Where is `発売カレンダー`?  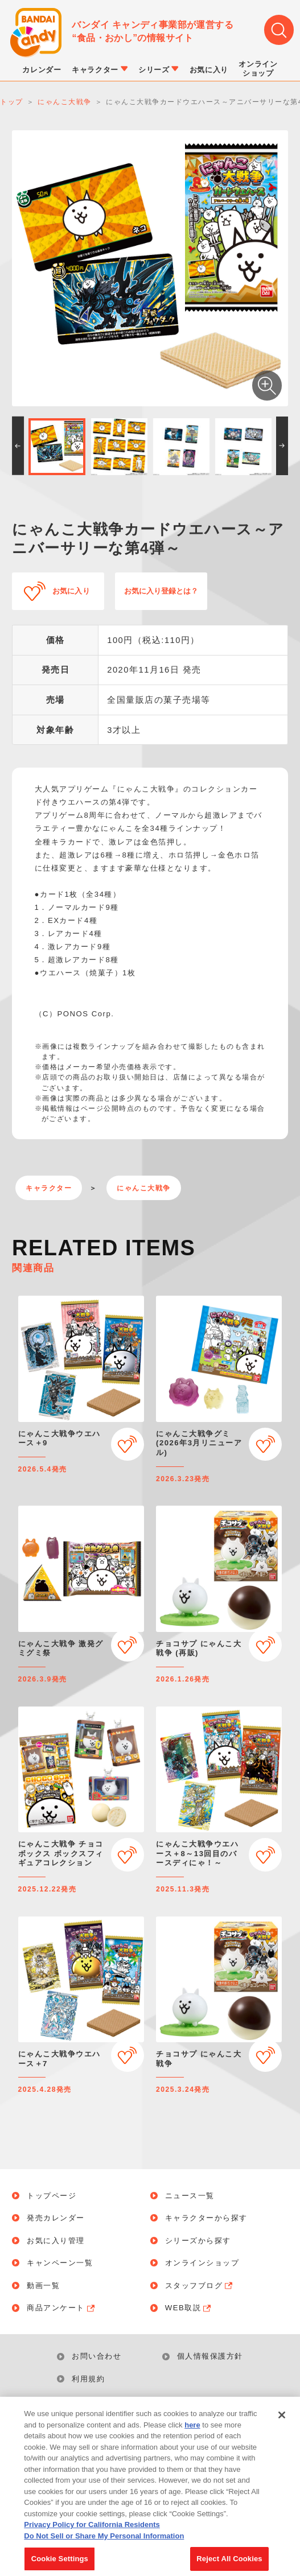
発売カレンダー is located at coordinates (56, 2217).